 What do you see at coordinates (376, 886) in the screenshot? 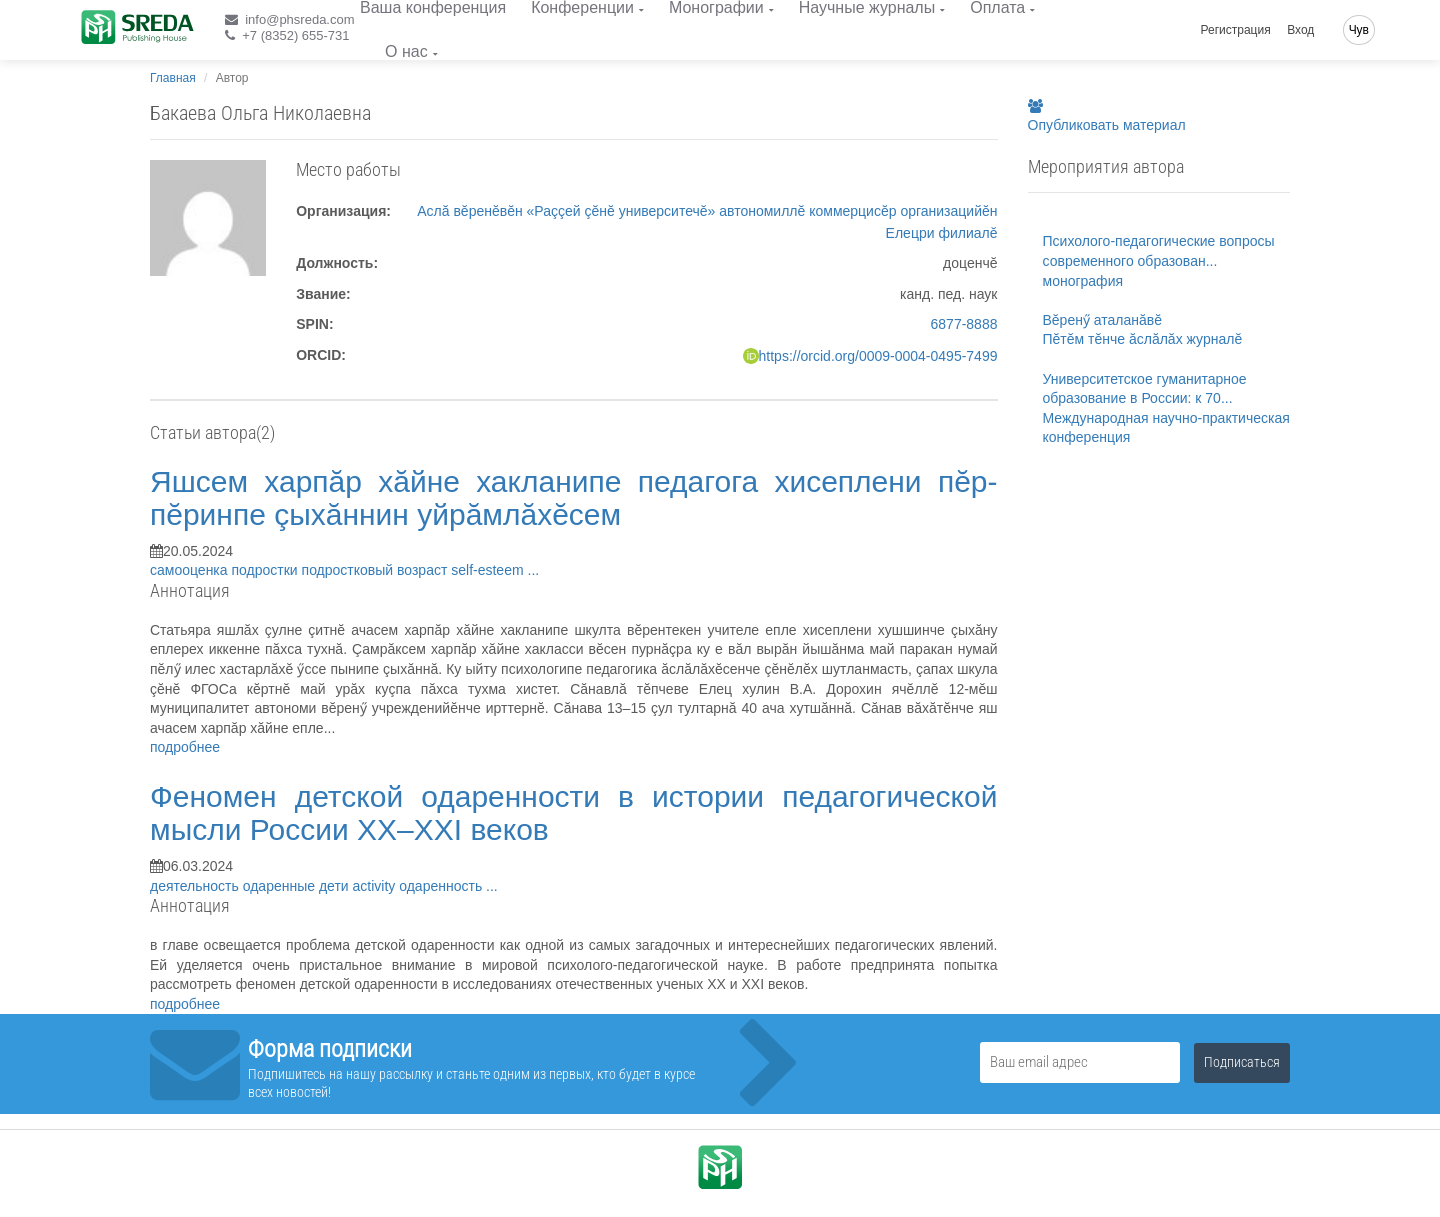
I see `activity` at bounding box center [376, 886].